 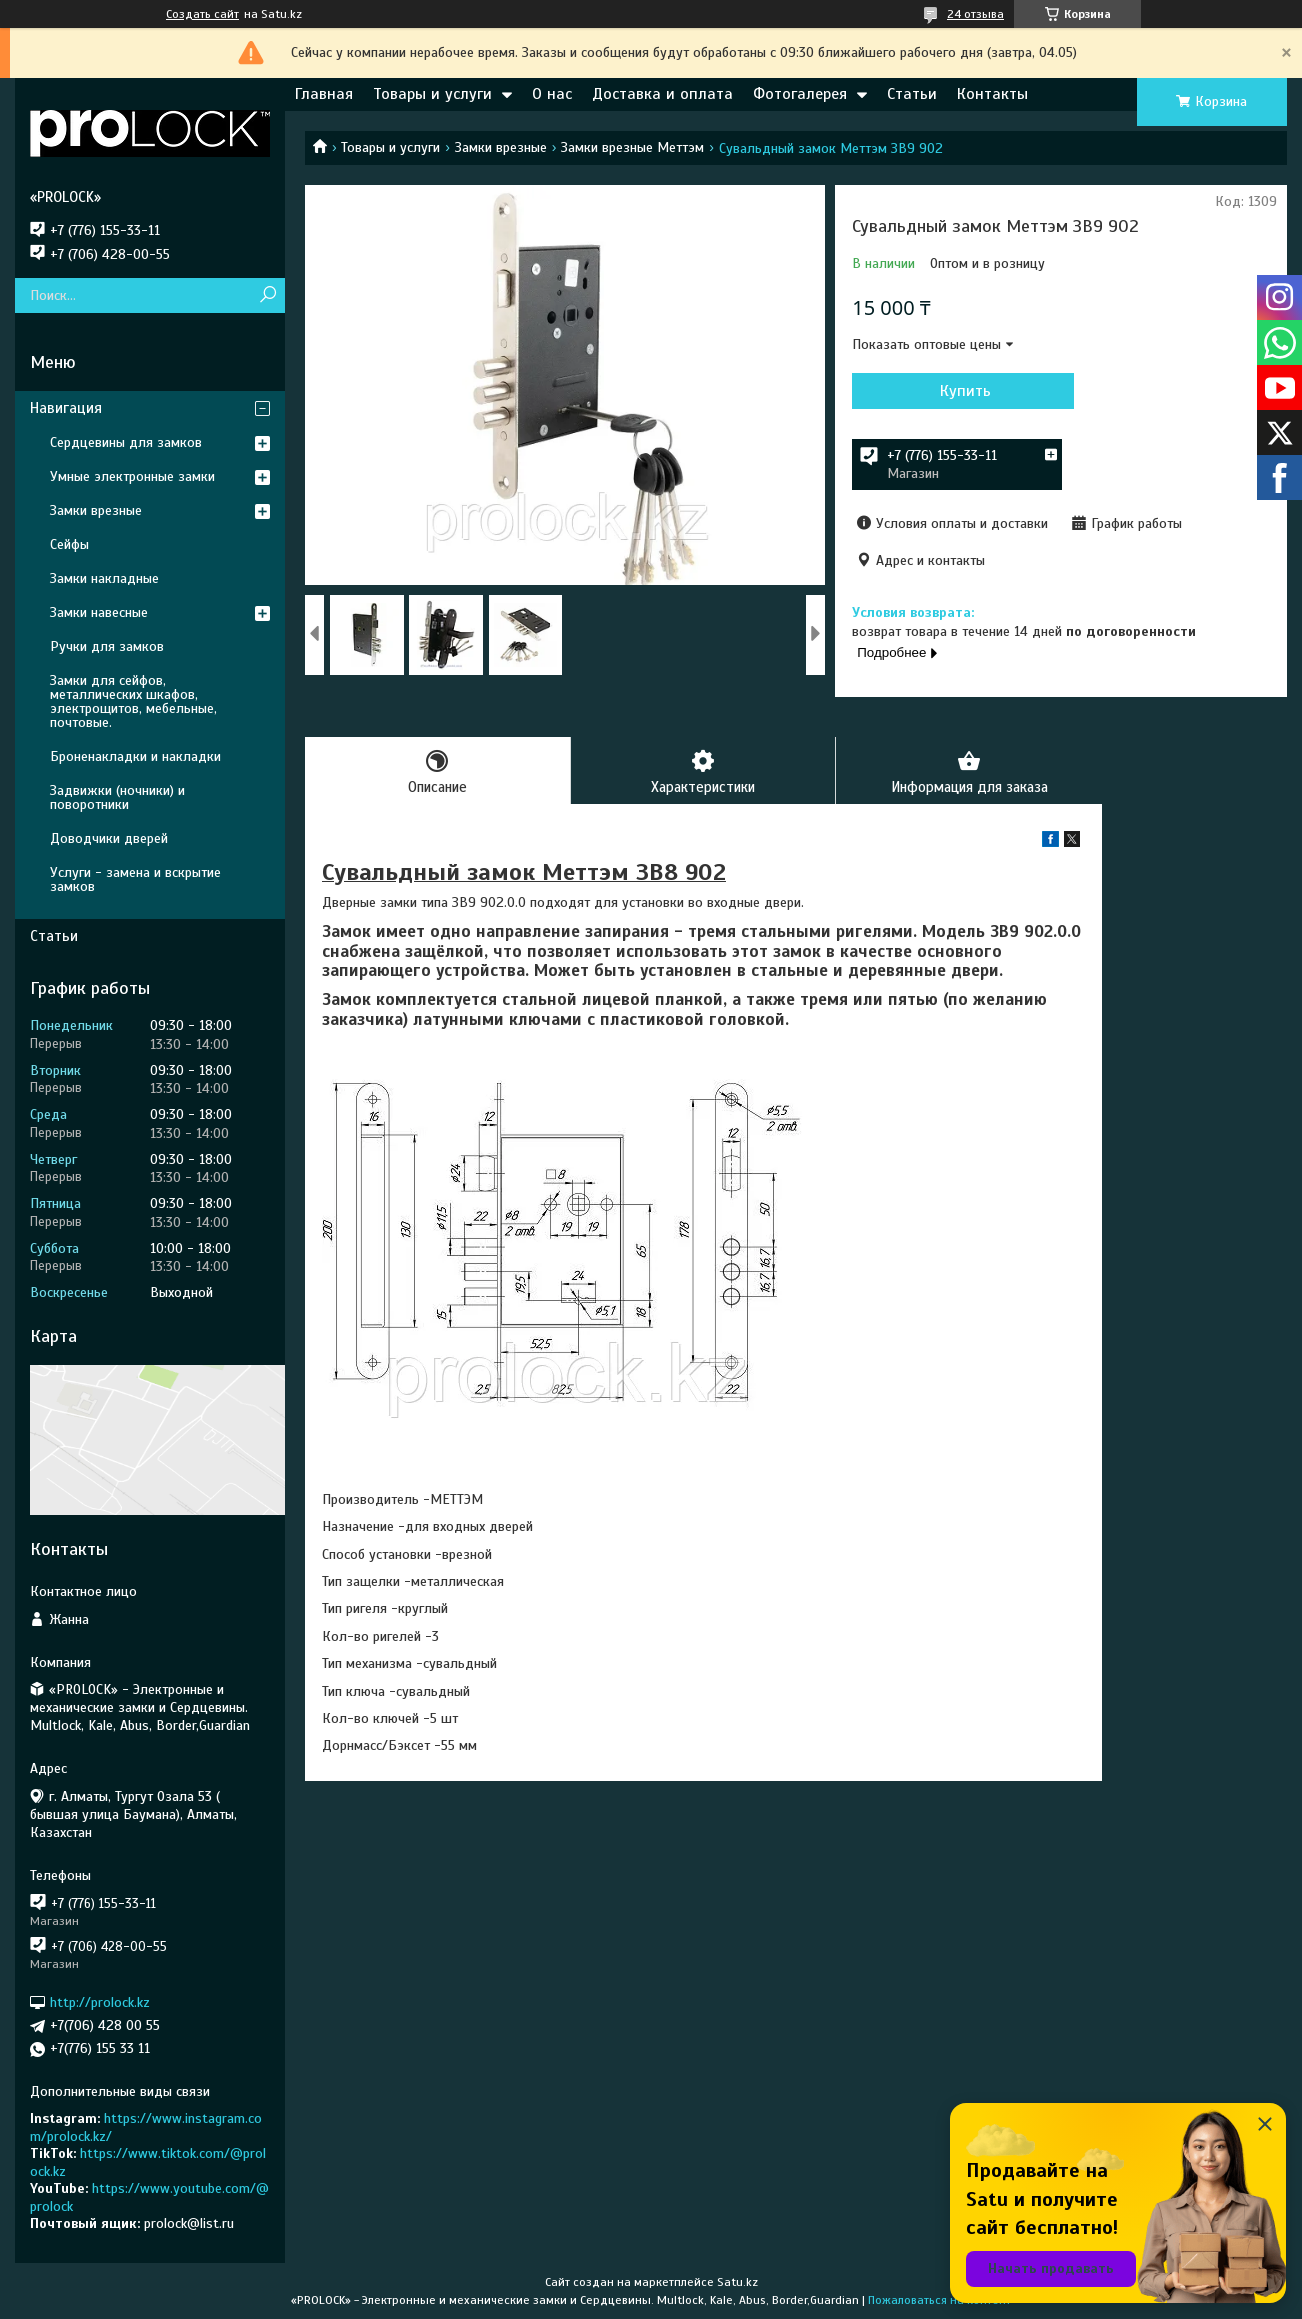 What do you see at coordinates (632, 147) in the screenshot?
I see `Замки врезные Меттэм` at bounding box center [632, 147].